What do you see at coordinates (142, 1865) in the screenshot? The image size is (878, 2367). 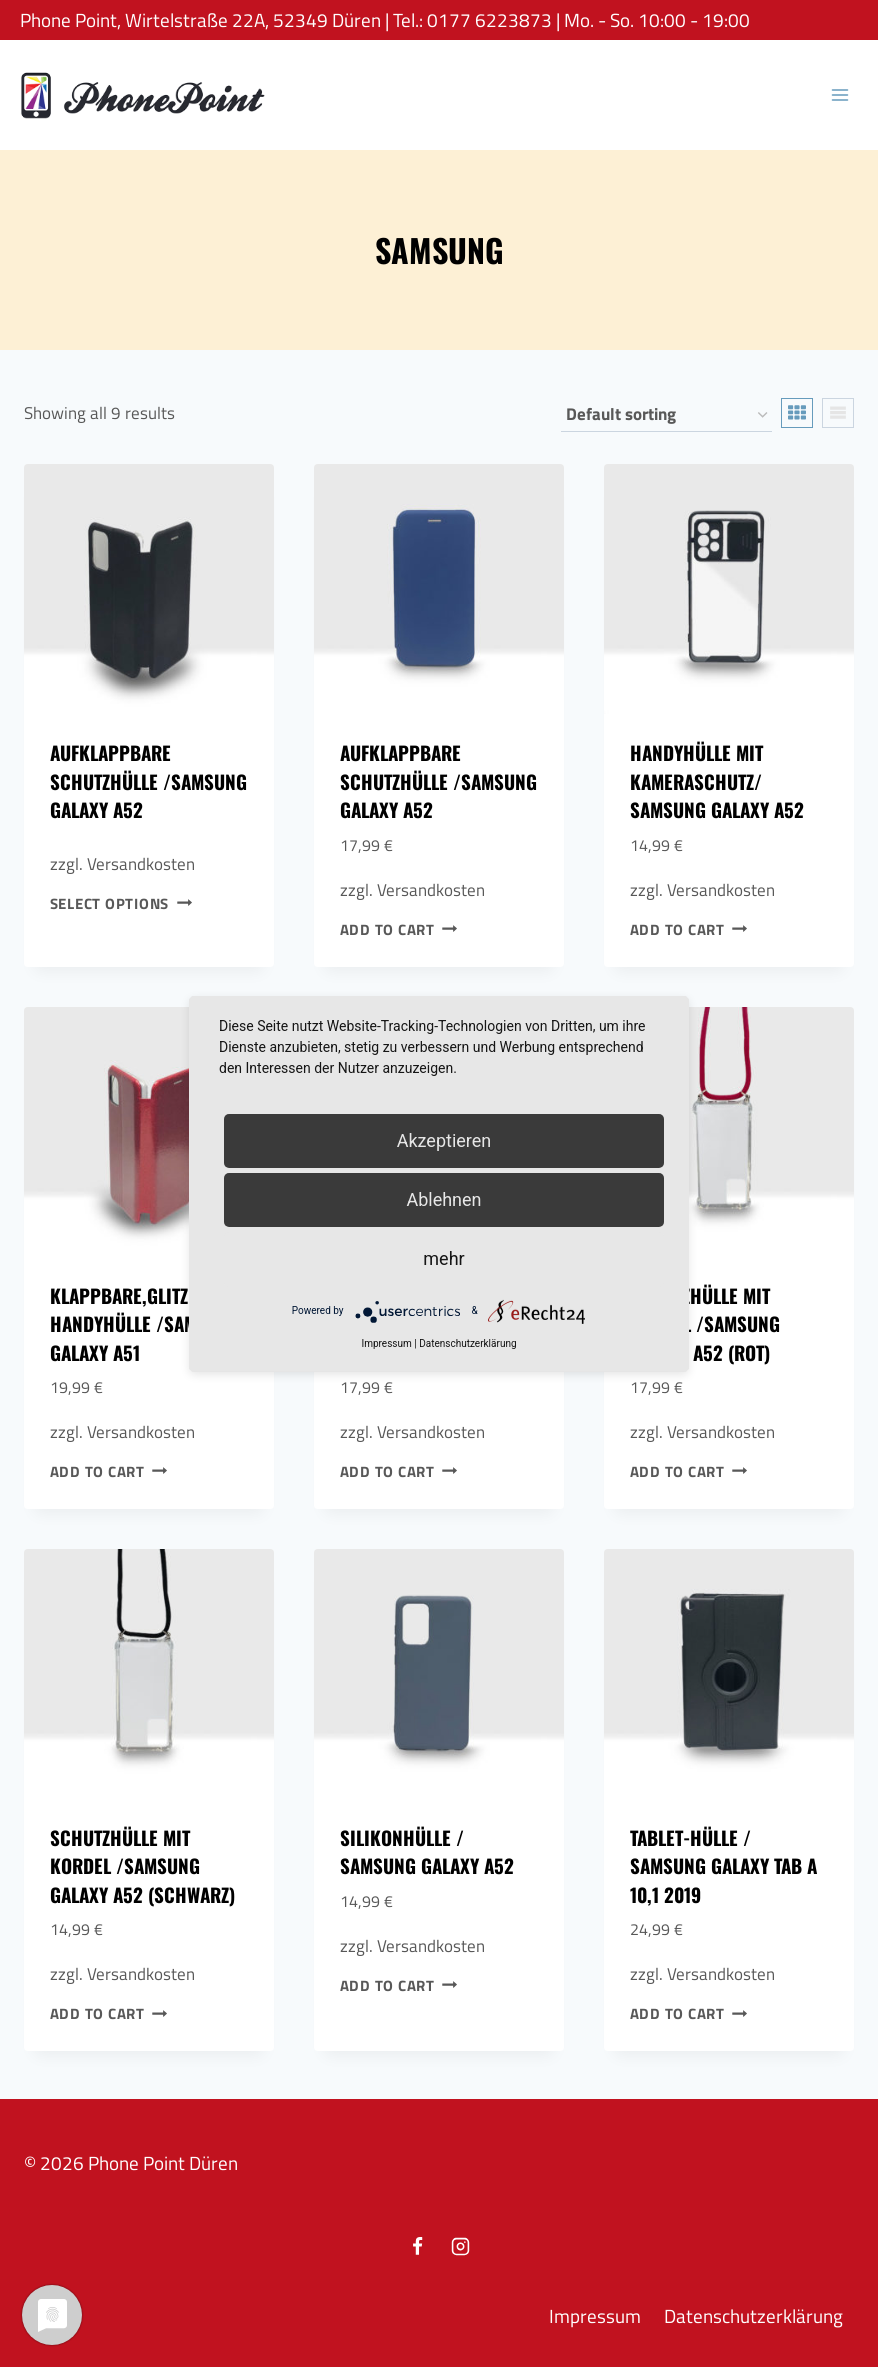 I see `Schutzhülle mit Kordel /Samsung Galaxy A52 (Schwarz)` at bounding box center [142, 1865].